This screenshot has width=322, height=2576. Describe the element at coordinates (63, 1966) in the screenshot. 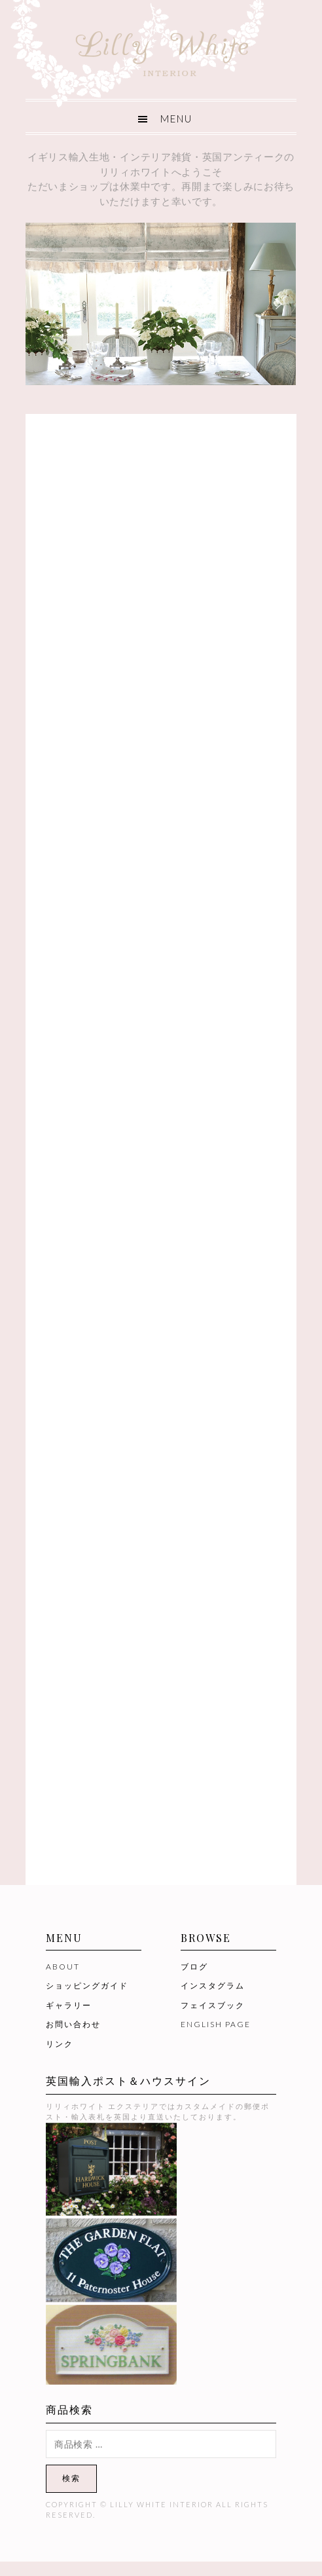

I see `ABOUT` at that location.